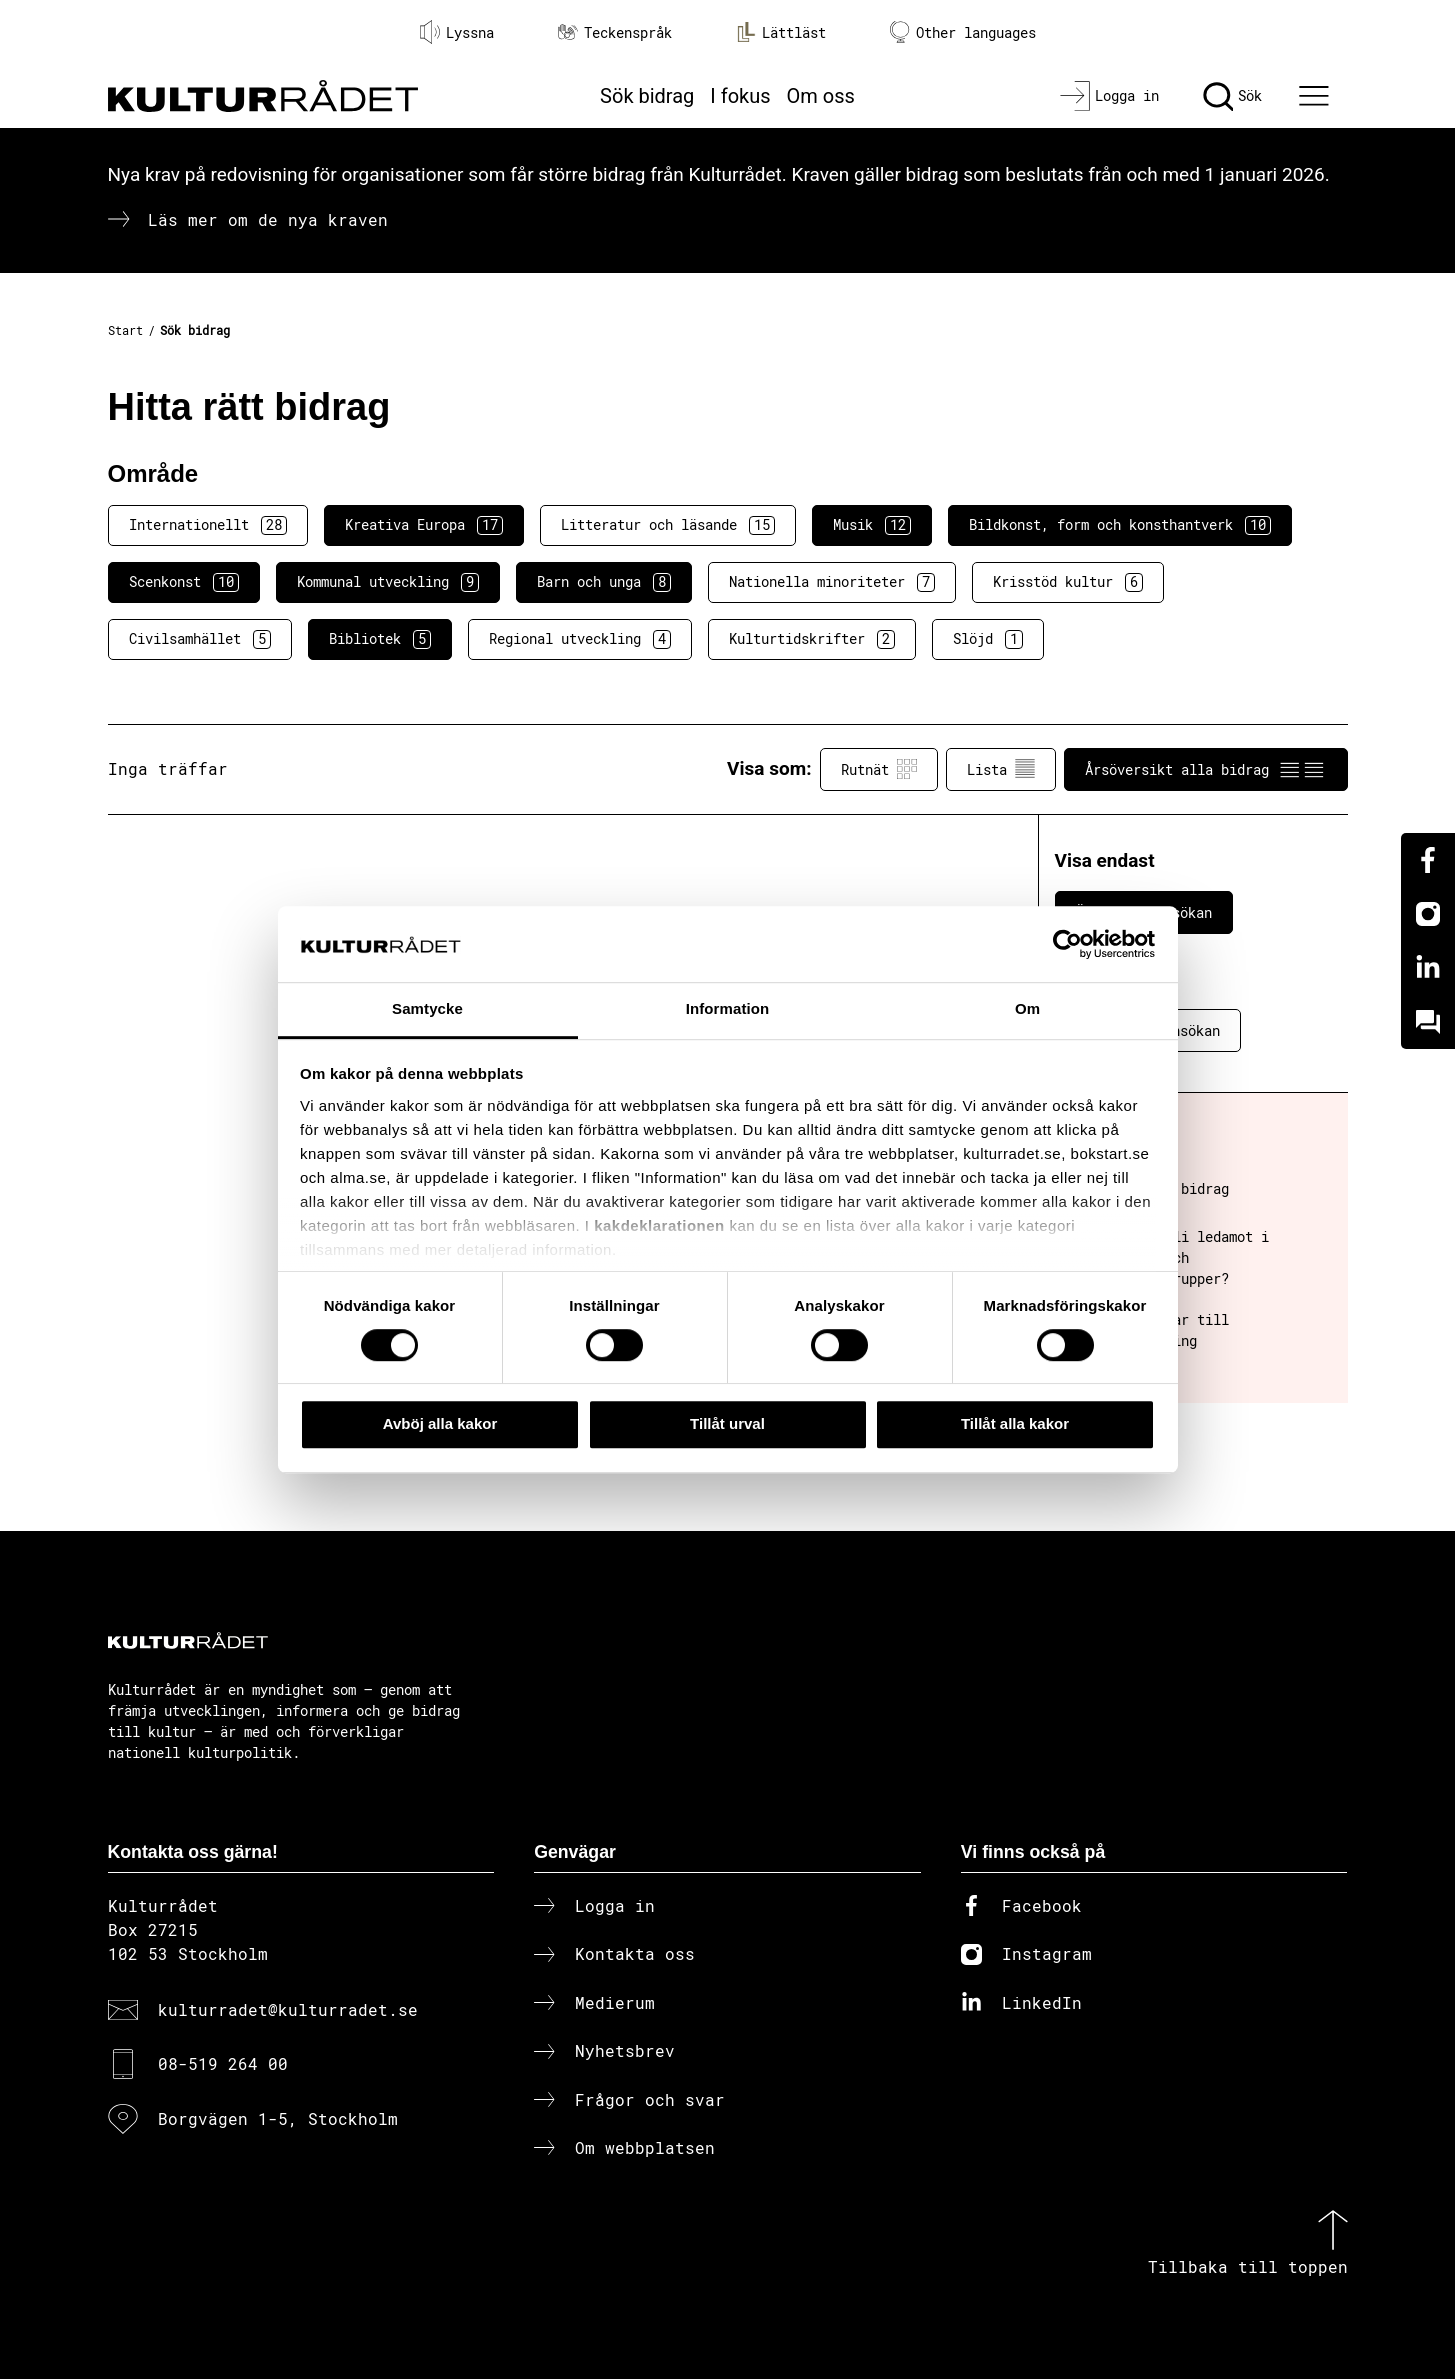  What do you see at coordinates (879, 769) in the screenshot?
I see `Rutnät` at bounding box center [879, 769].